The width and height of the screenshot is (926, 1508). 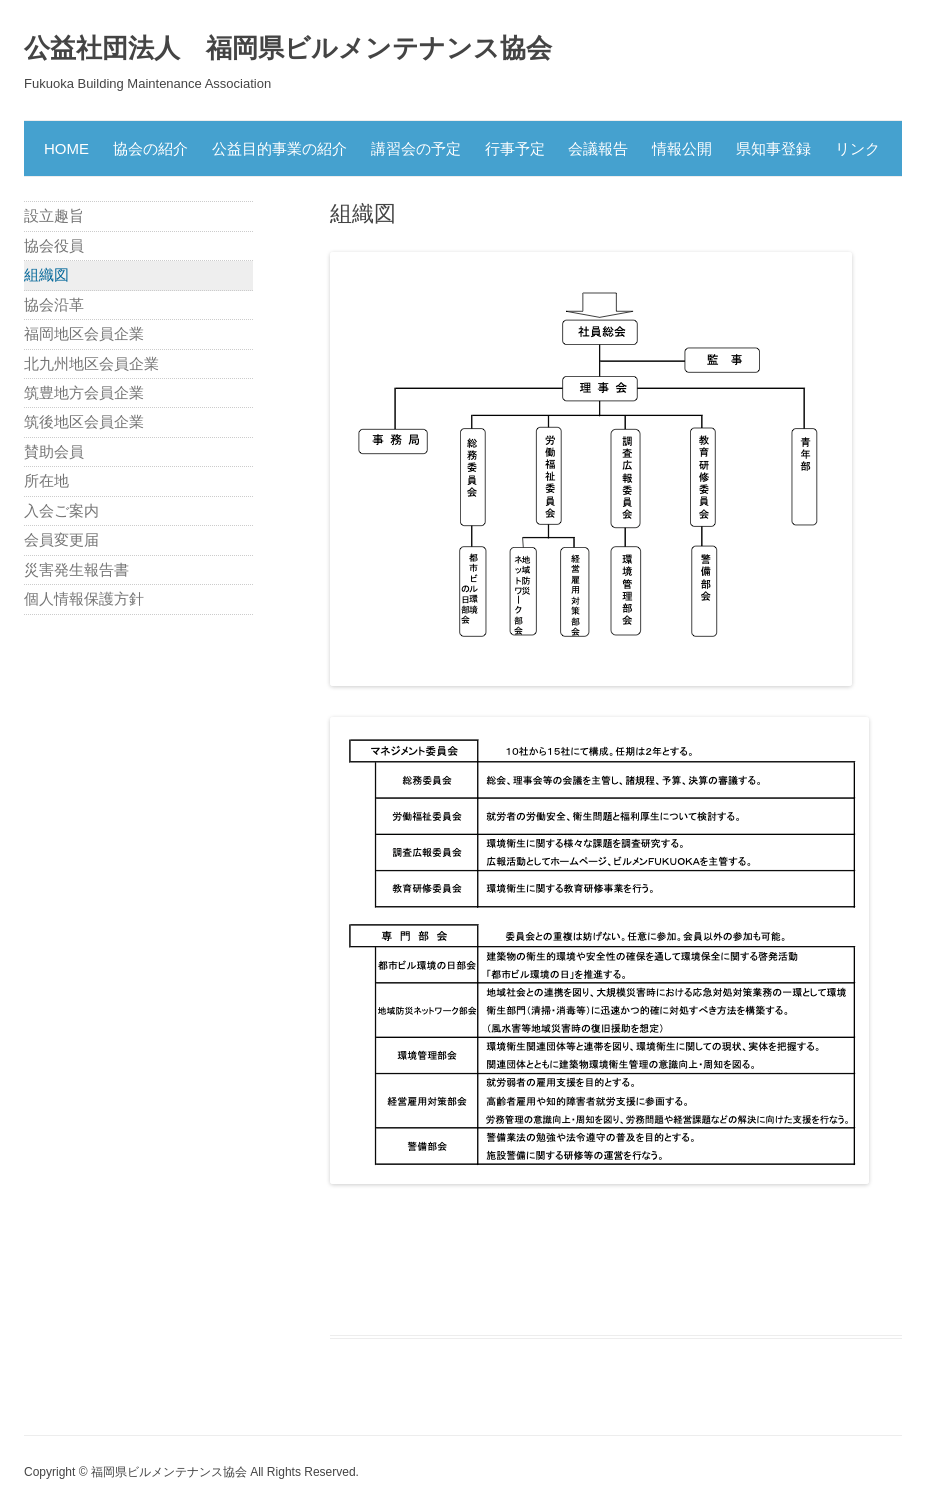 What do you see at coordinates (682, 148) in the screenshot?
I see `情報公開` at bounding box center [682, 148].